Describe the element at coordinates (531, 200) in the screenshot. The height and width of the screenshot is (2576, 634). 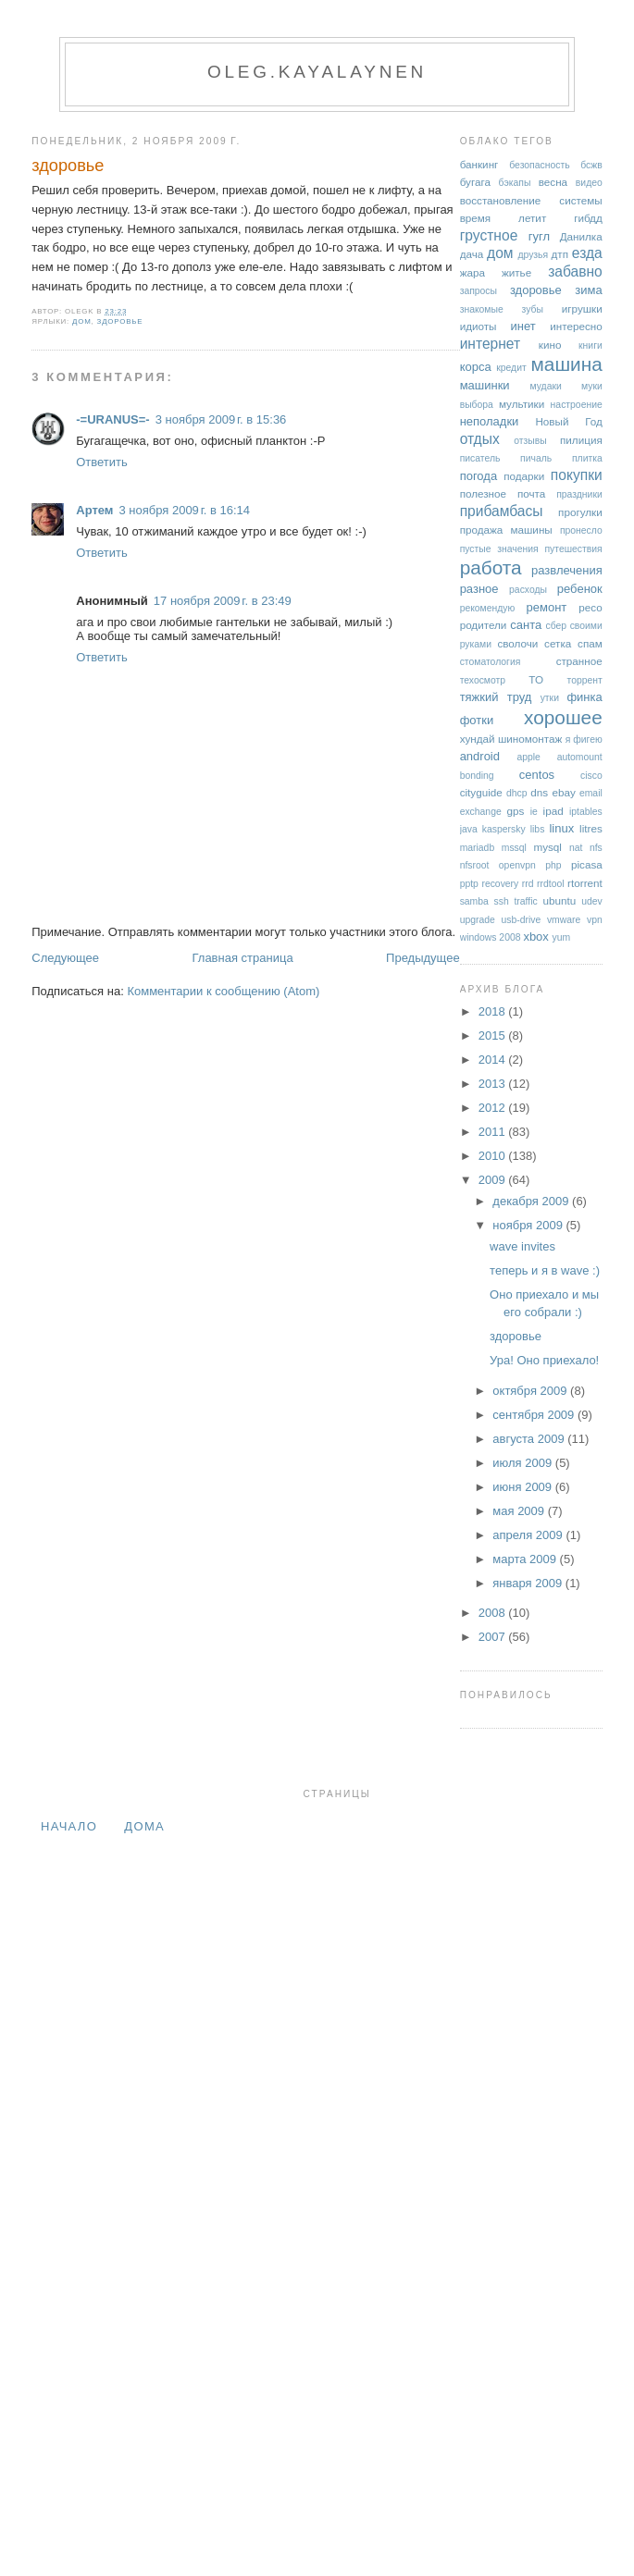
I see `восстановление системы` at that location.